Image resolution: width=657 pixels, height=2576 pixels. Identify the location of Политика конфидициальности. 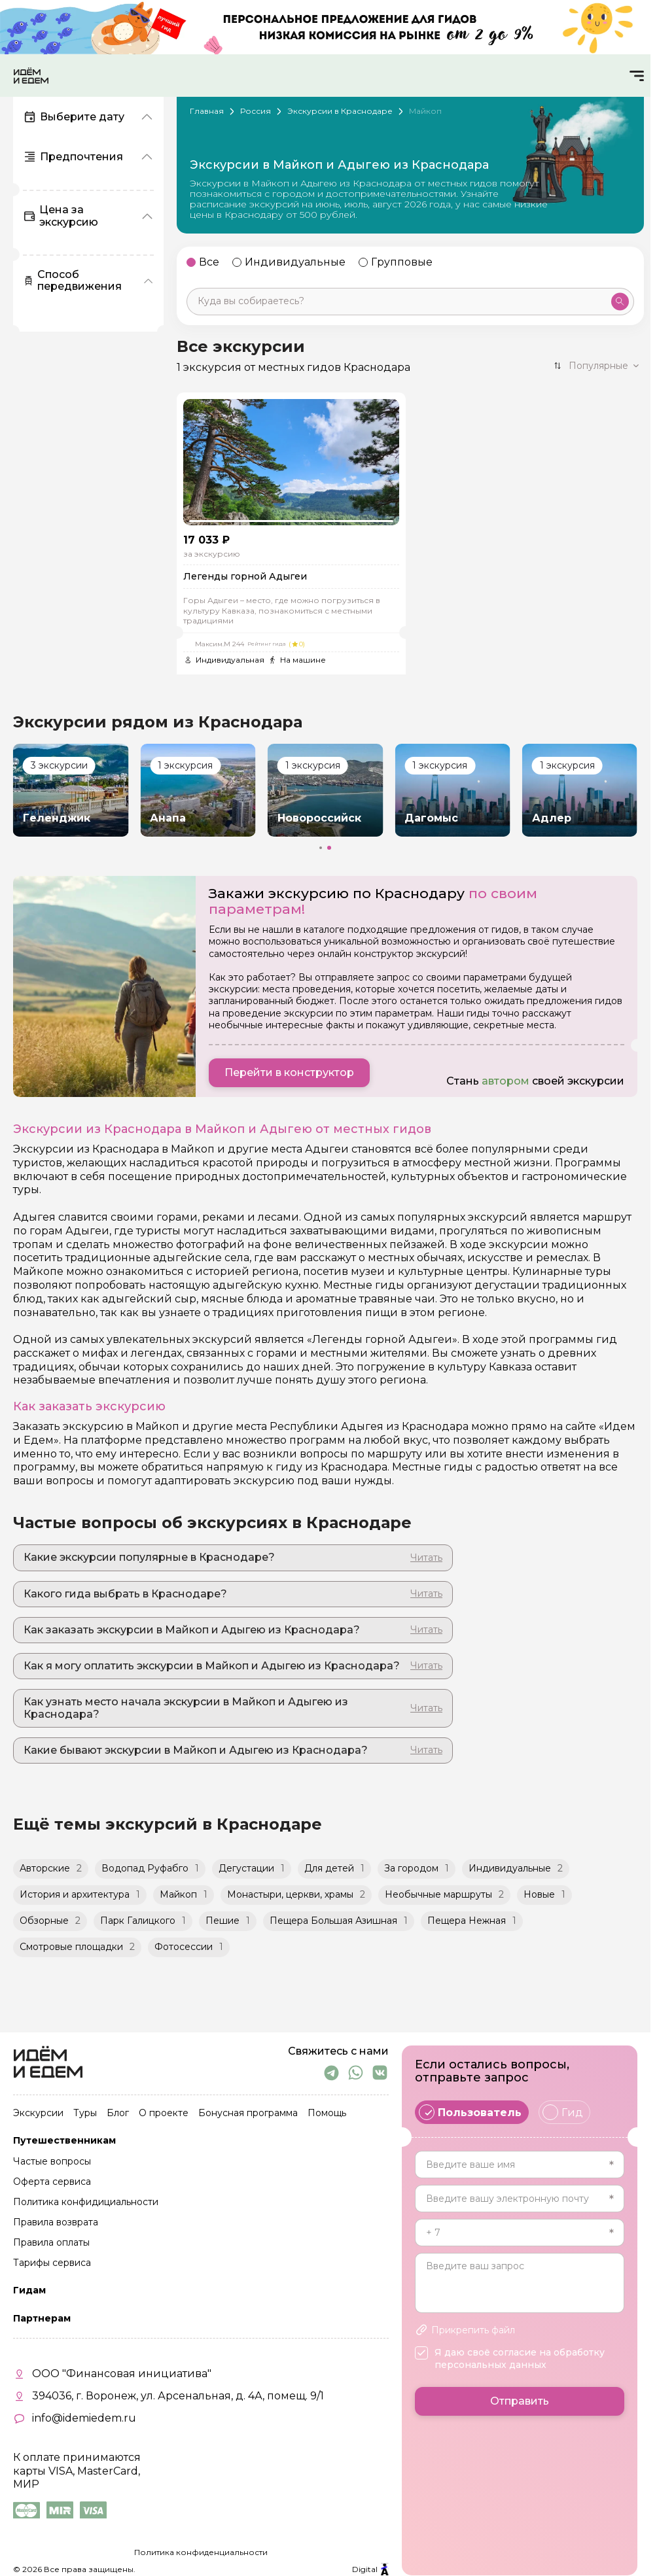
(85, 2202).